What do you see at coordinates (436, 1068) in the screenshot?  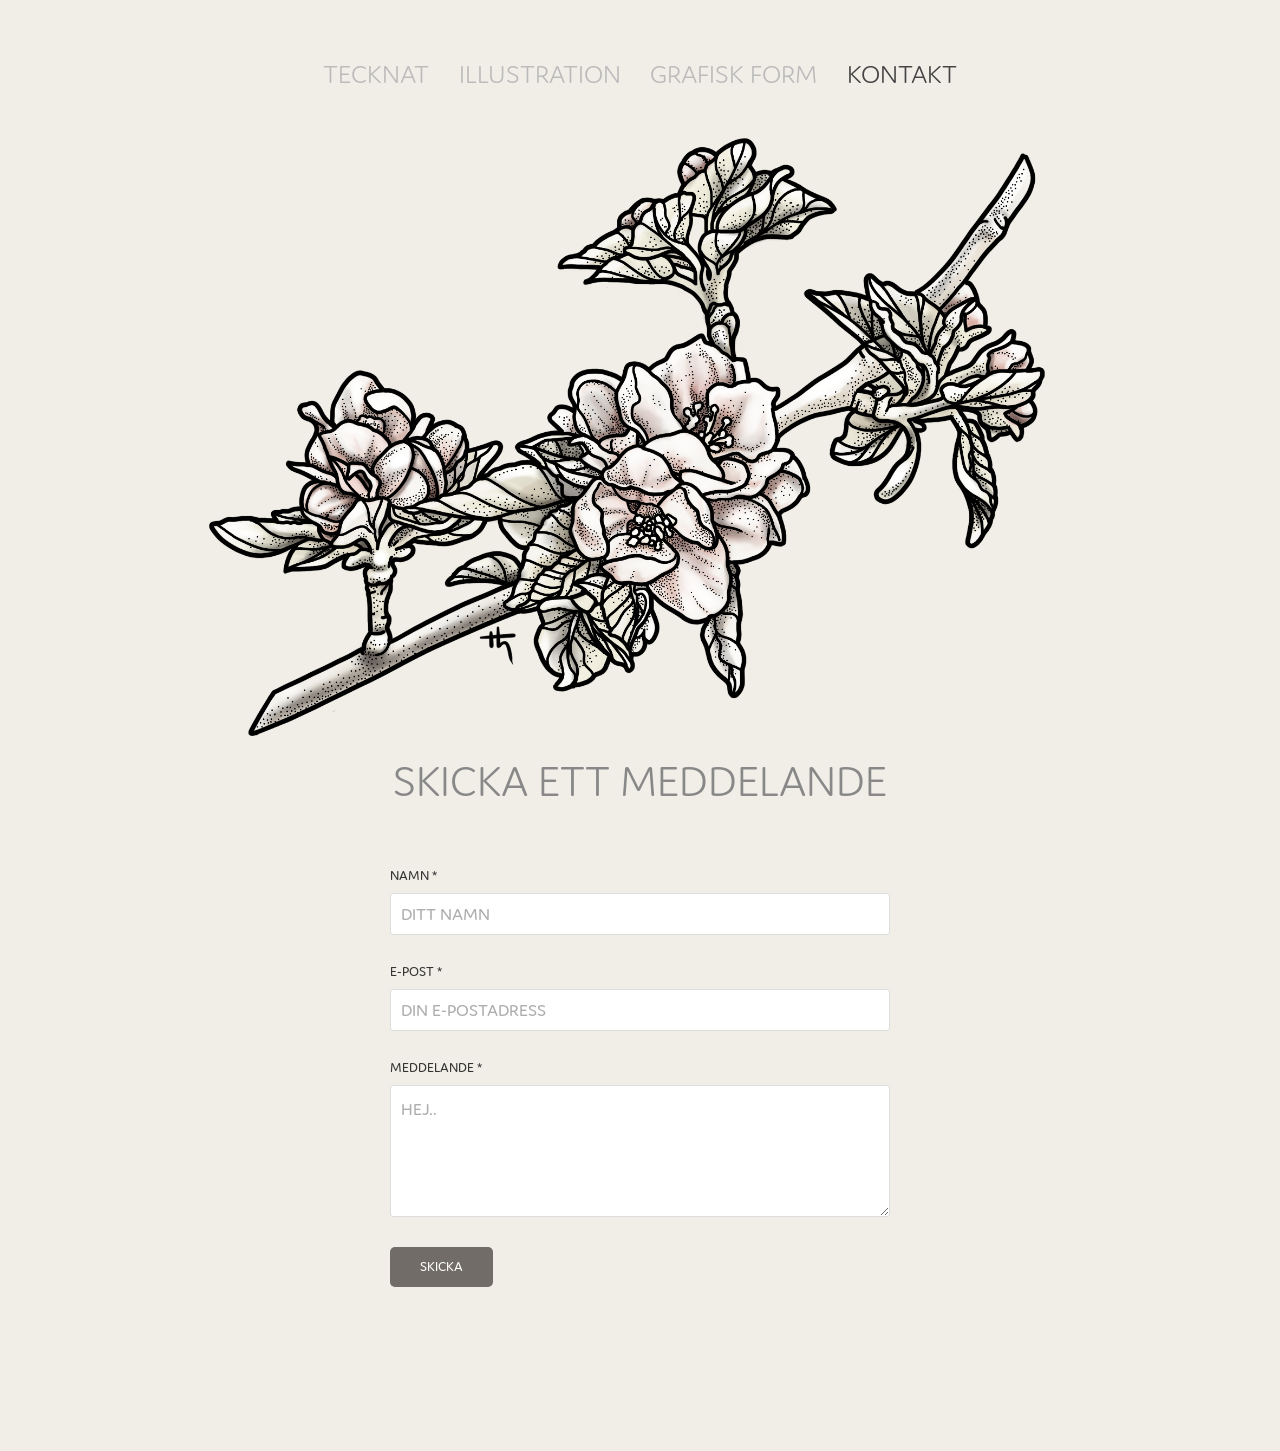 I see `MEDDELANDE *` at bounding box center [436, 1068].